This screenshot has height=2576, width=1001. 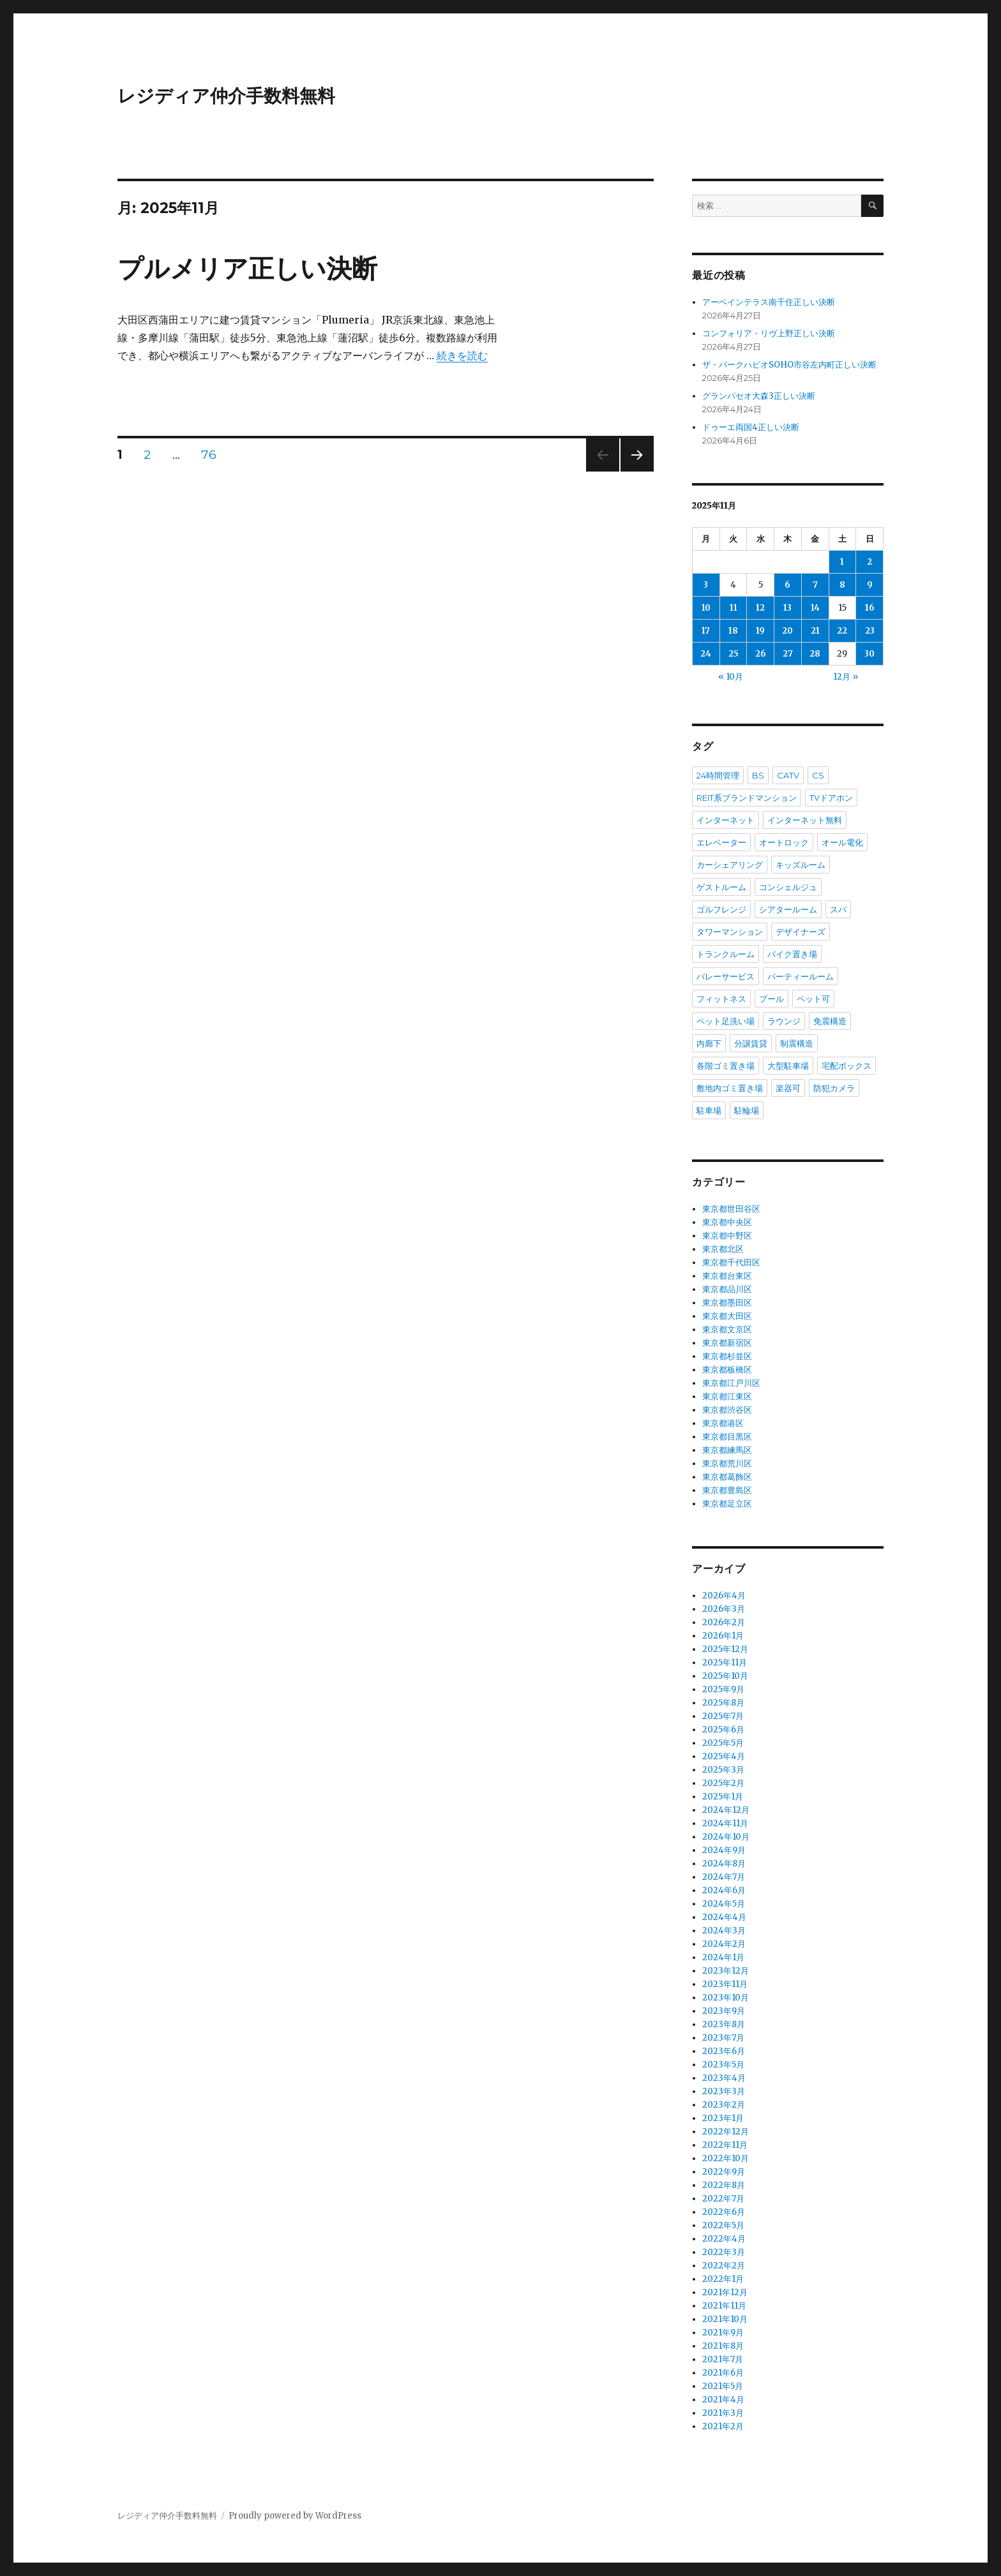 I want to click on 楽器可, so click(x=788, y=1088).